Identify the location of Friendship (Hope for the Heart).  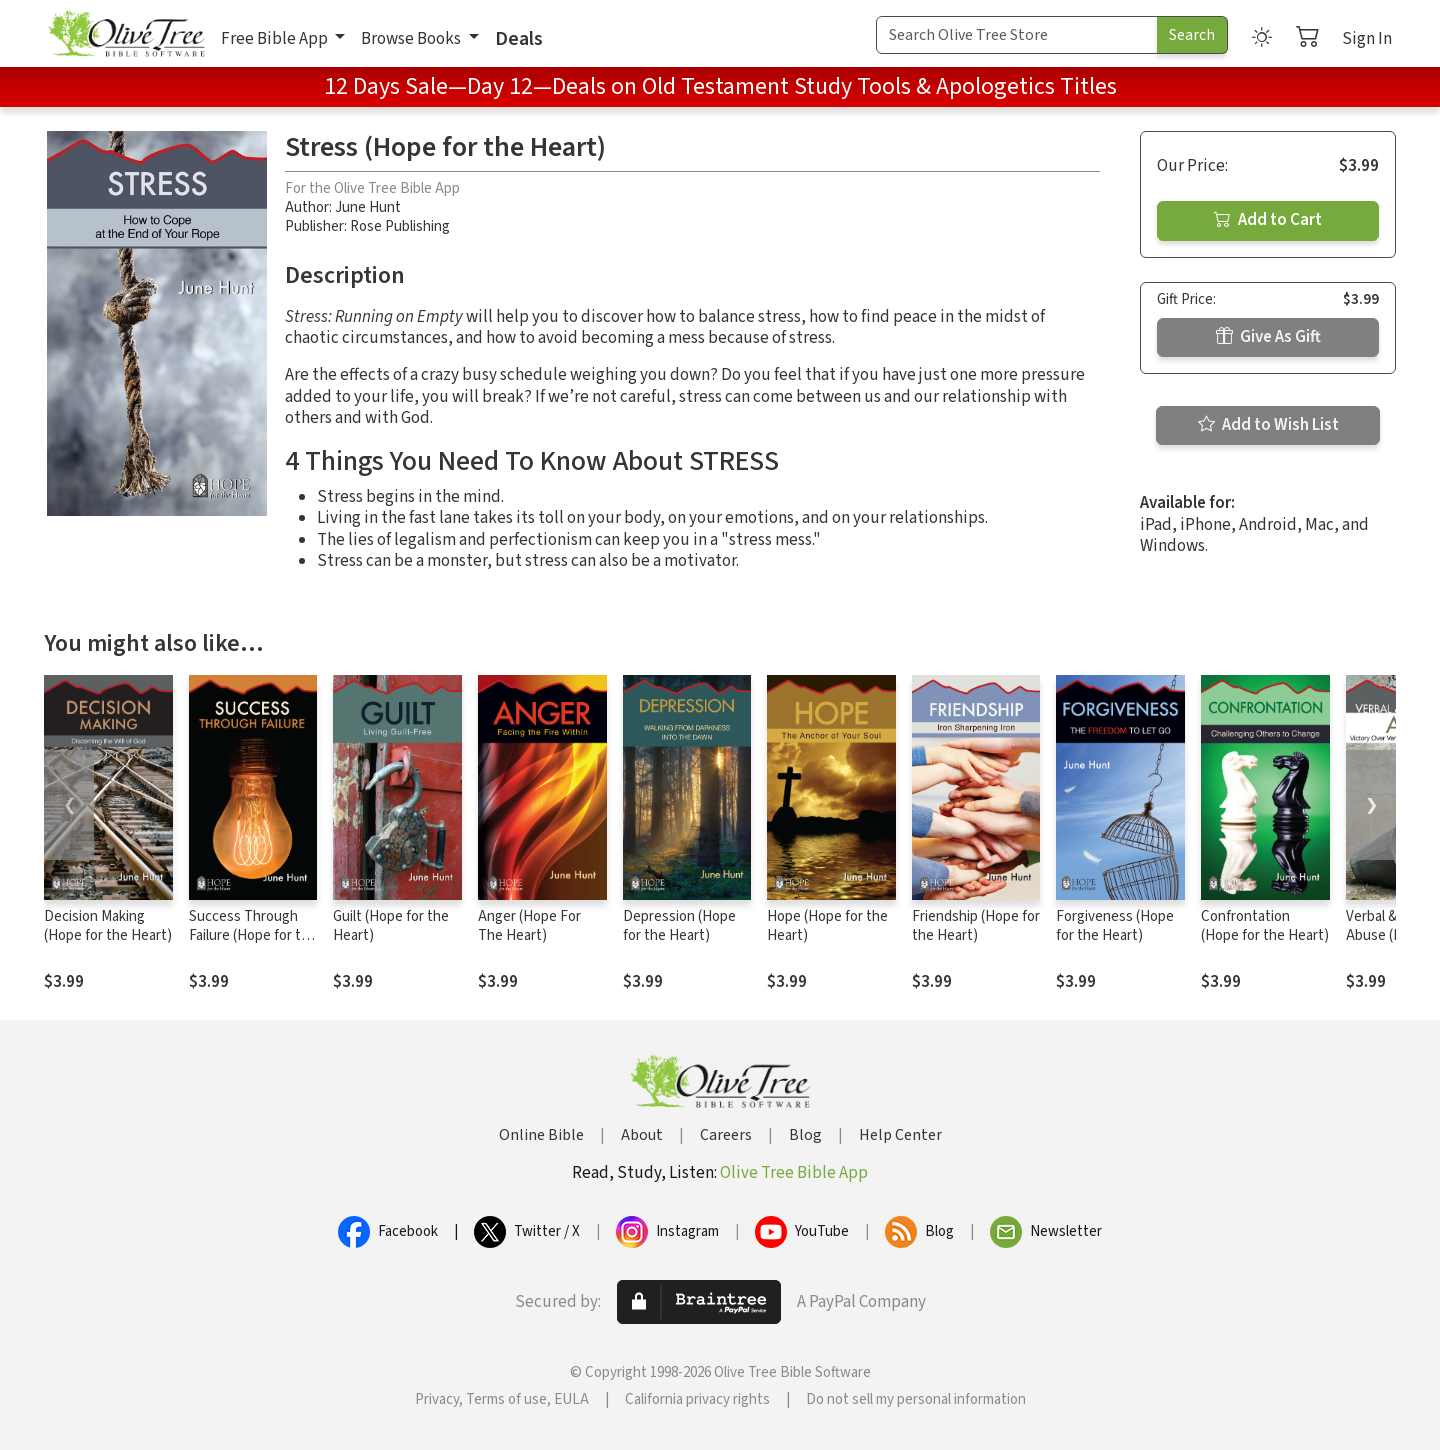
(976, 926).